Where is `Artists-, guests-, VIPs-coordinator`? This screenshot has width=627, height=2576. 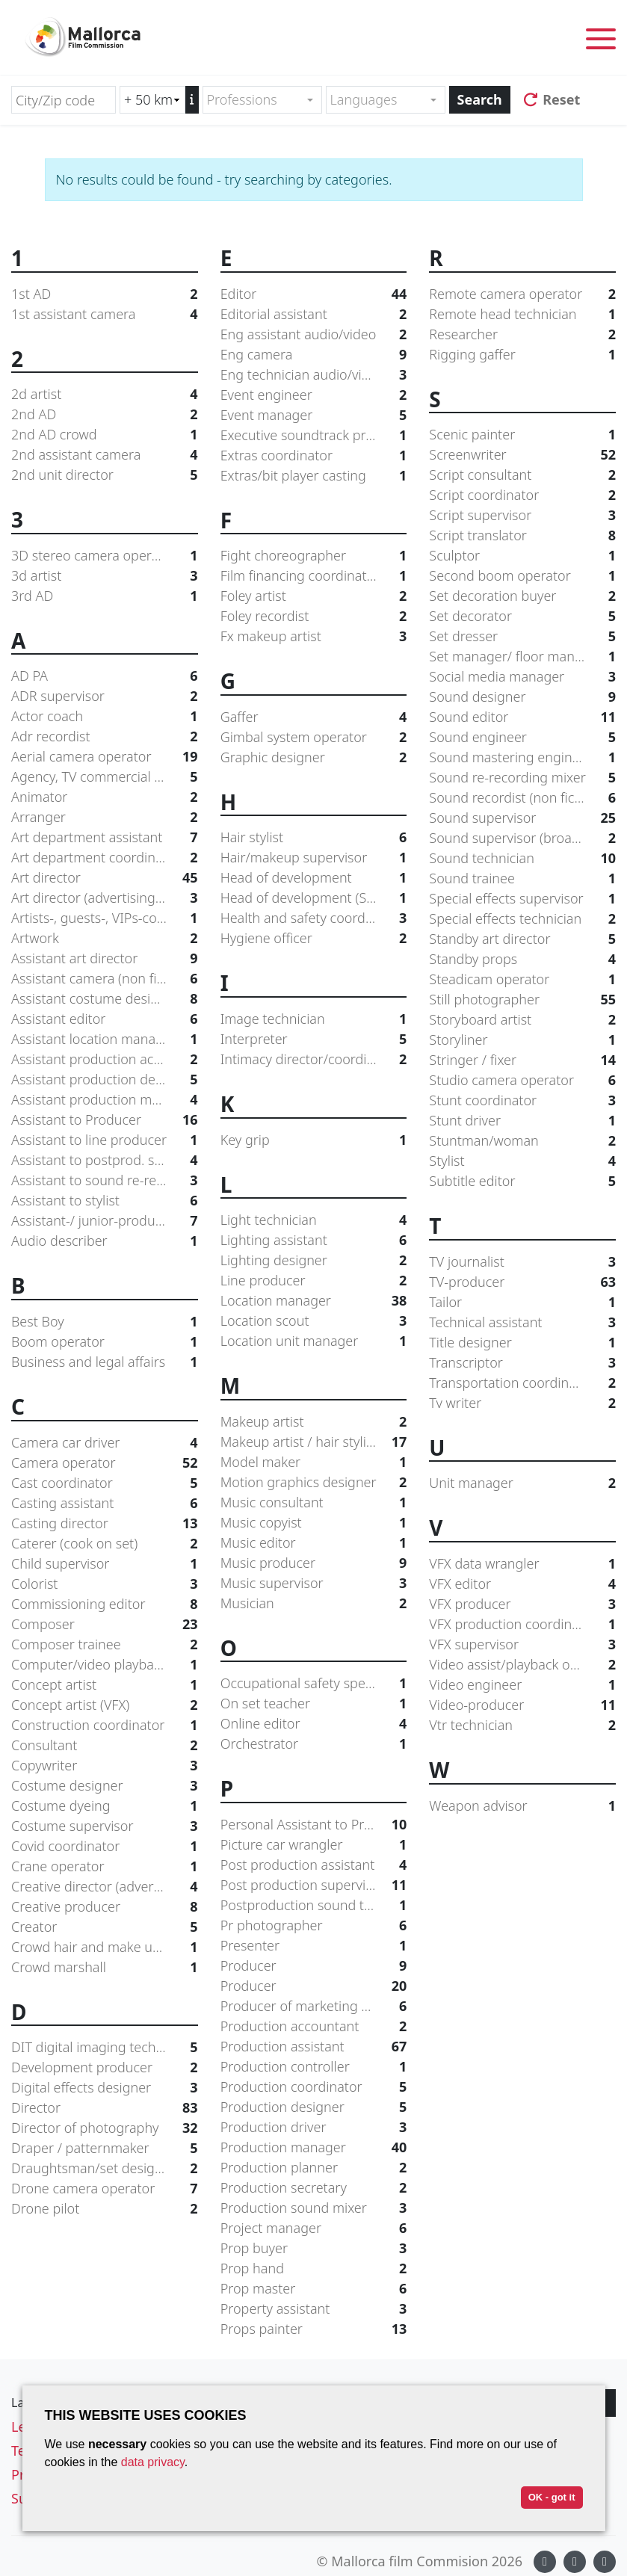 Artists-, guests-, VIPs-coordinator is located at coordinates (104, 918).